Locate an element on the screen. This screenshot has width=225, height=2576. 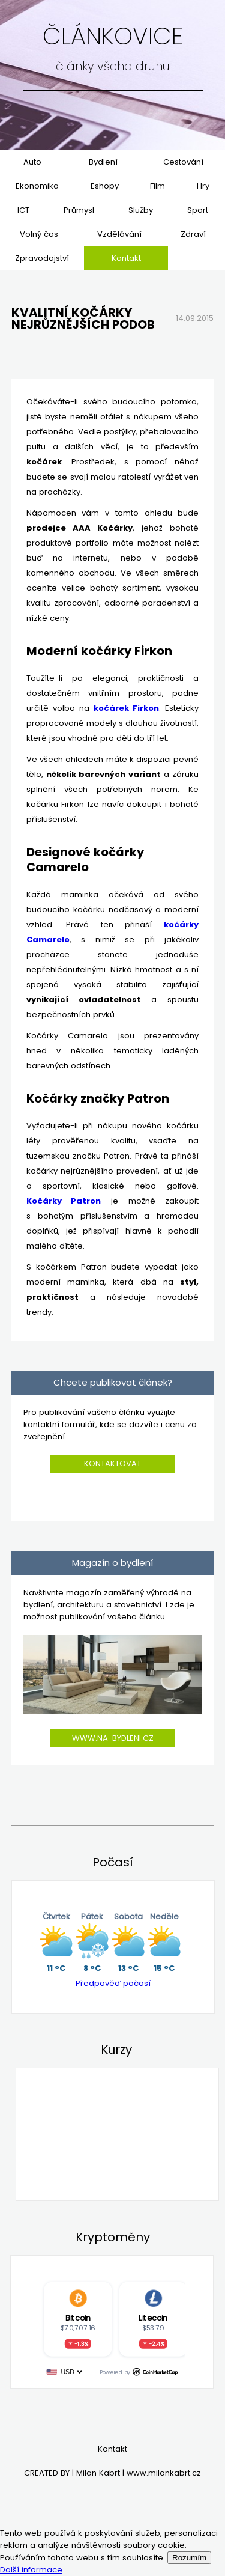
Ekonomika is located at coordinates (37, 186).